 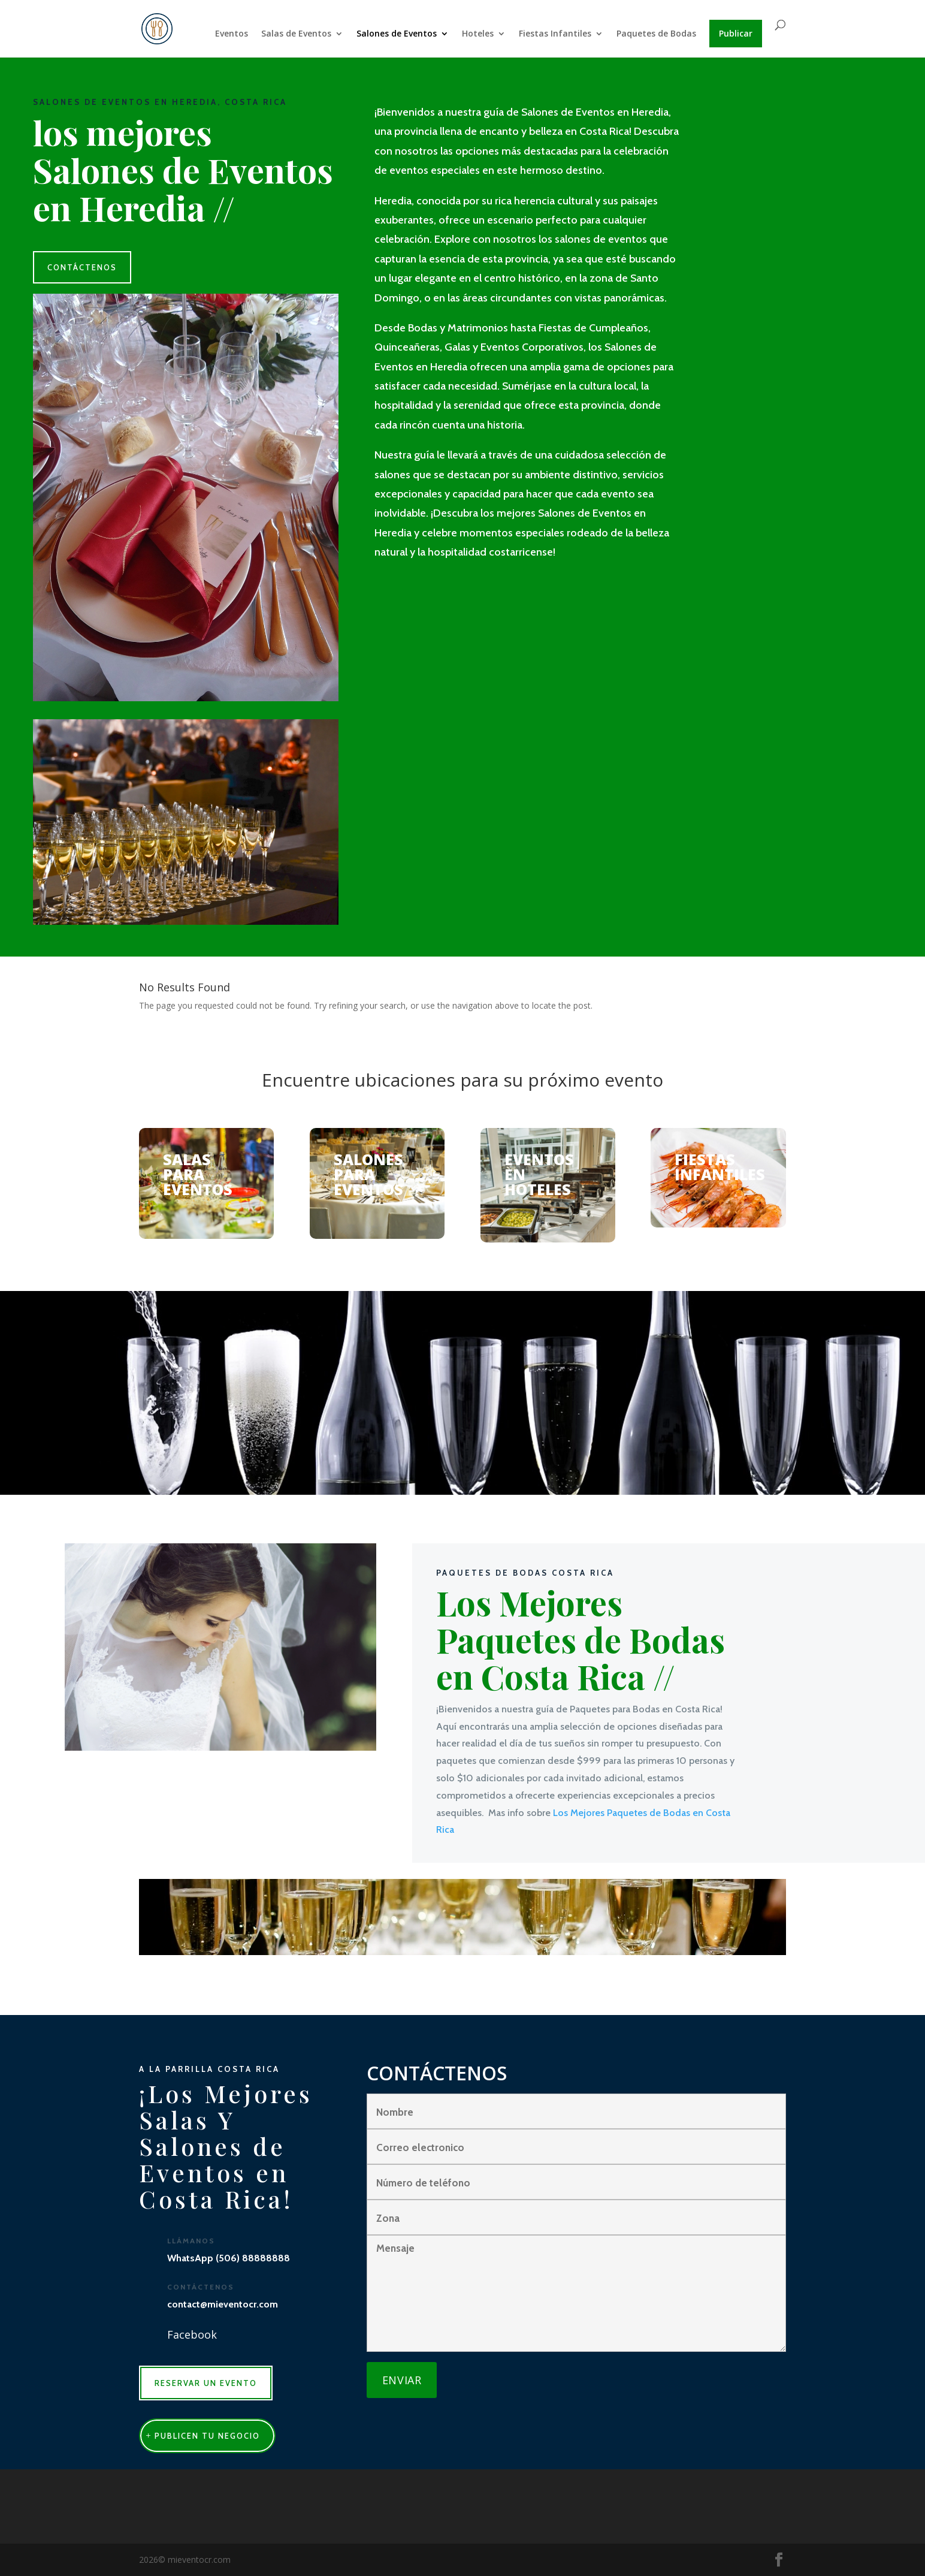 I want to click on Paquetes de Bodas, so click(x=656, y=34).